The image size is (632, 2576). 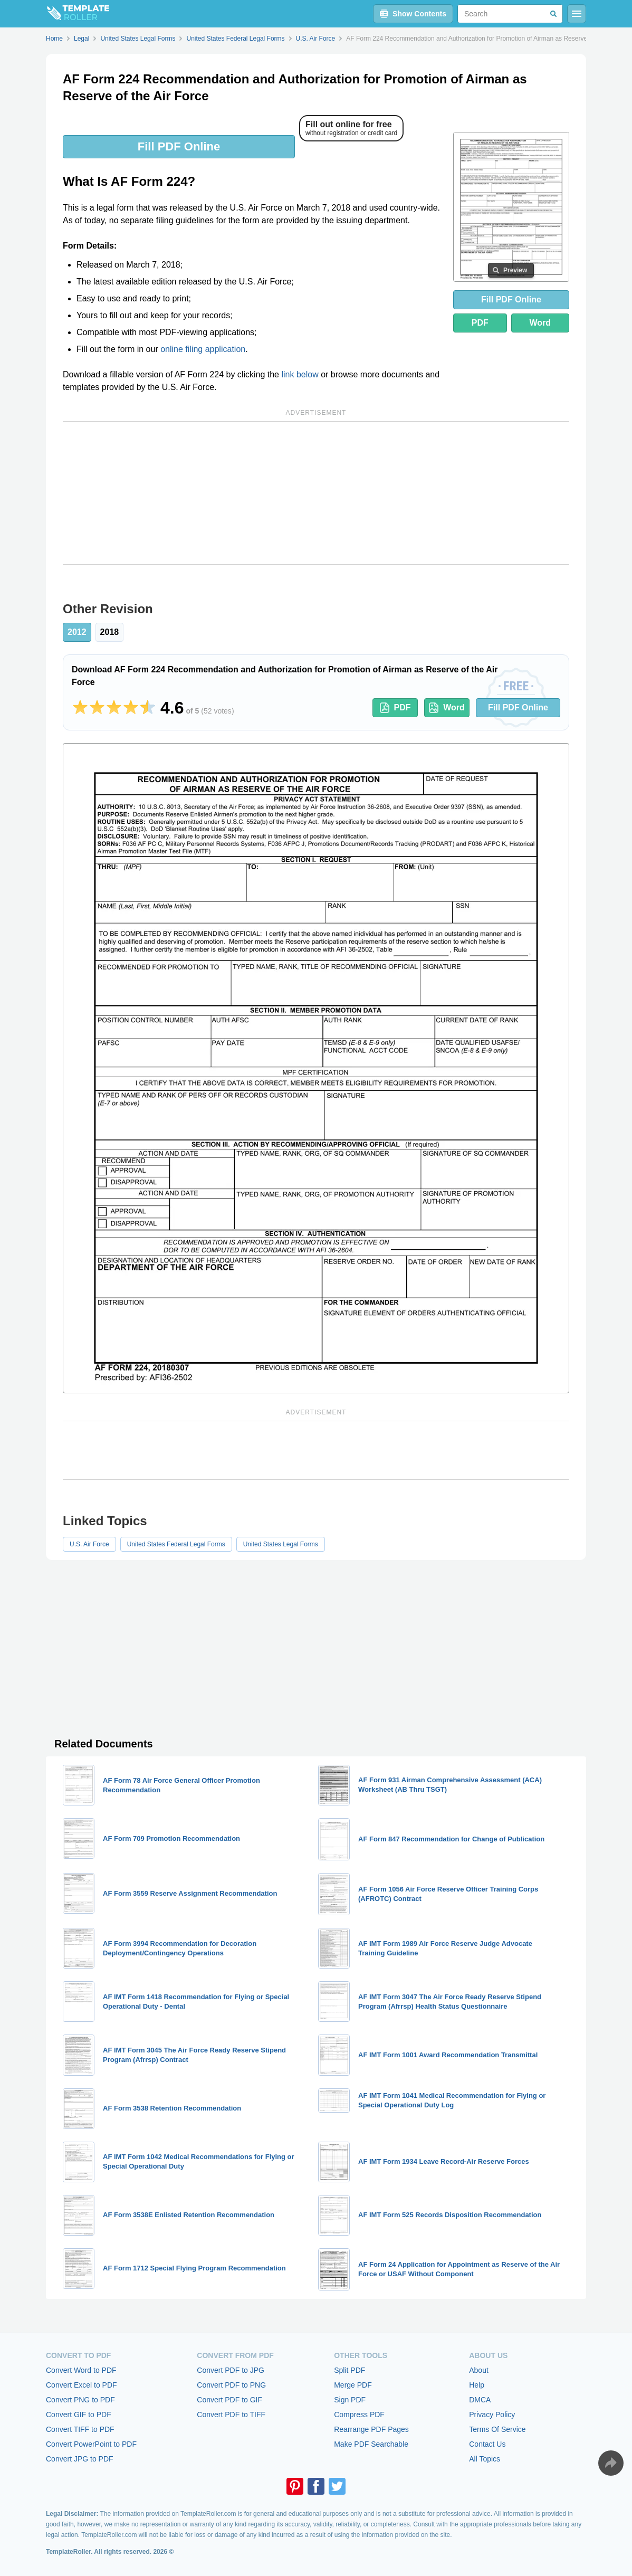 What do you see at coordinates (359, 2414) in the screenshot?
I see `Compress PDF` at bounding box center [359, 2414].